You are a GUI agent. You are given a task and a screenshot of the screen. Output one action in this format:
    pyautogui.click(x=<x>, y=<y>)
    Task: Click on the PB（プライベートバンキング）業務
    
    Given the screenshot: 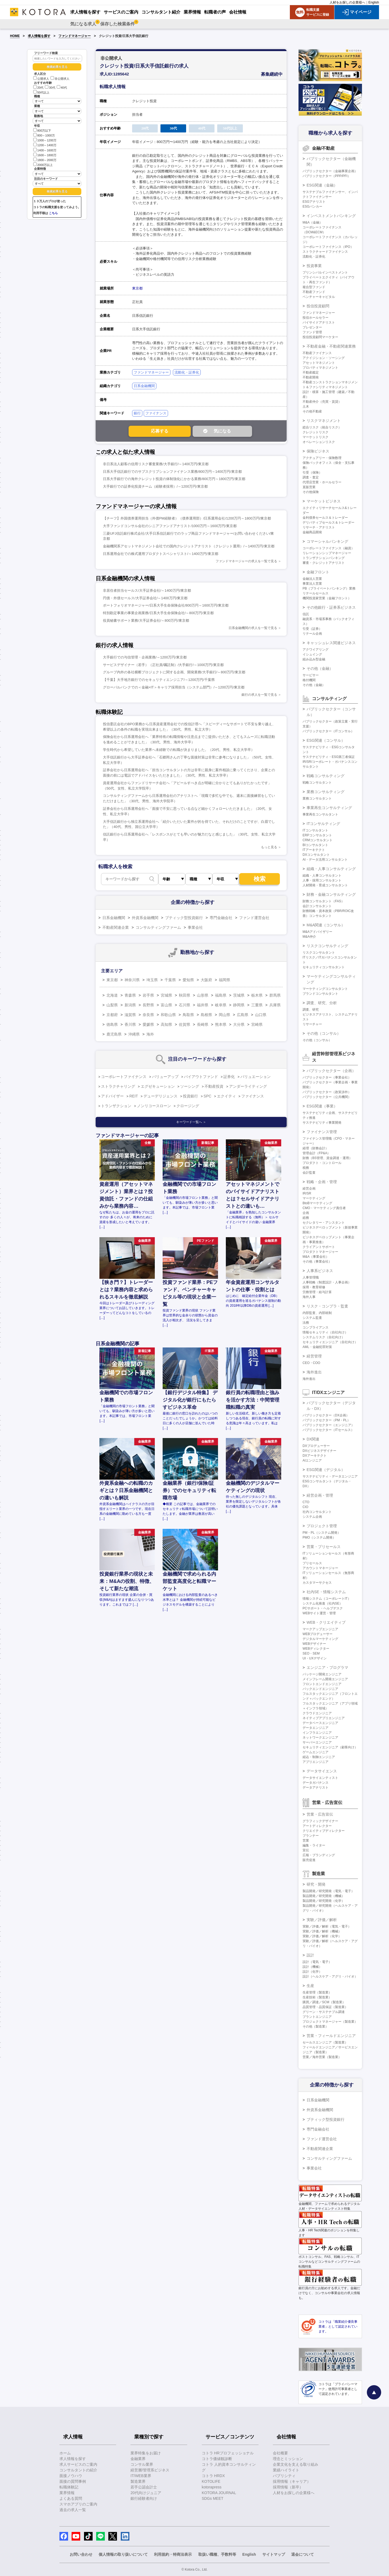 What is the action you would take?
    pyautogui.click(x=329, y=588)
    